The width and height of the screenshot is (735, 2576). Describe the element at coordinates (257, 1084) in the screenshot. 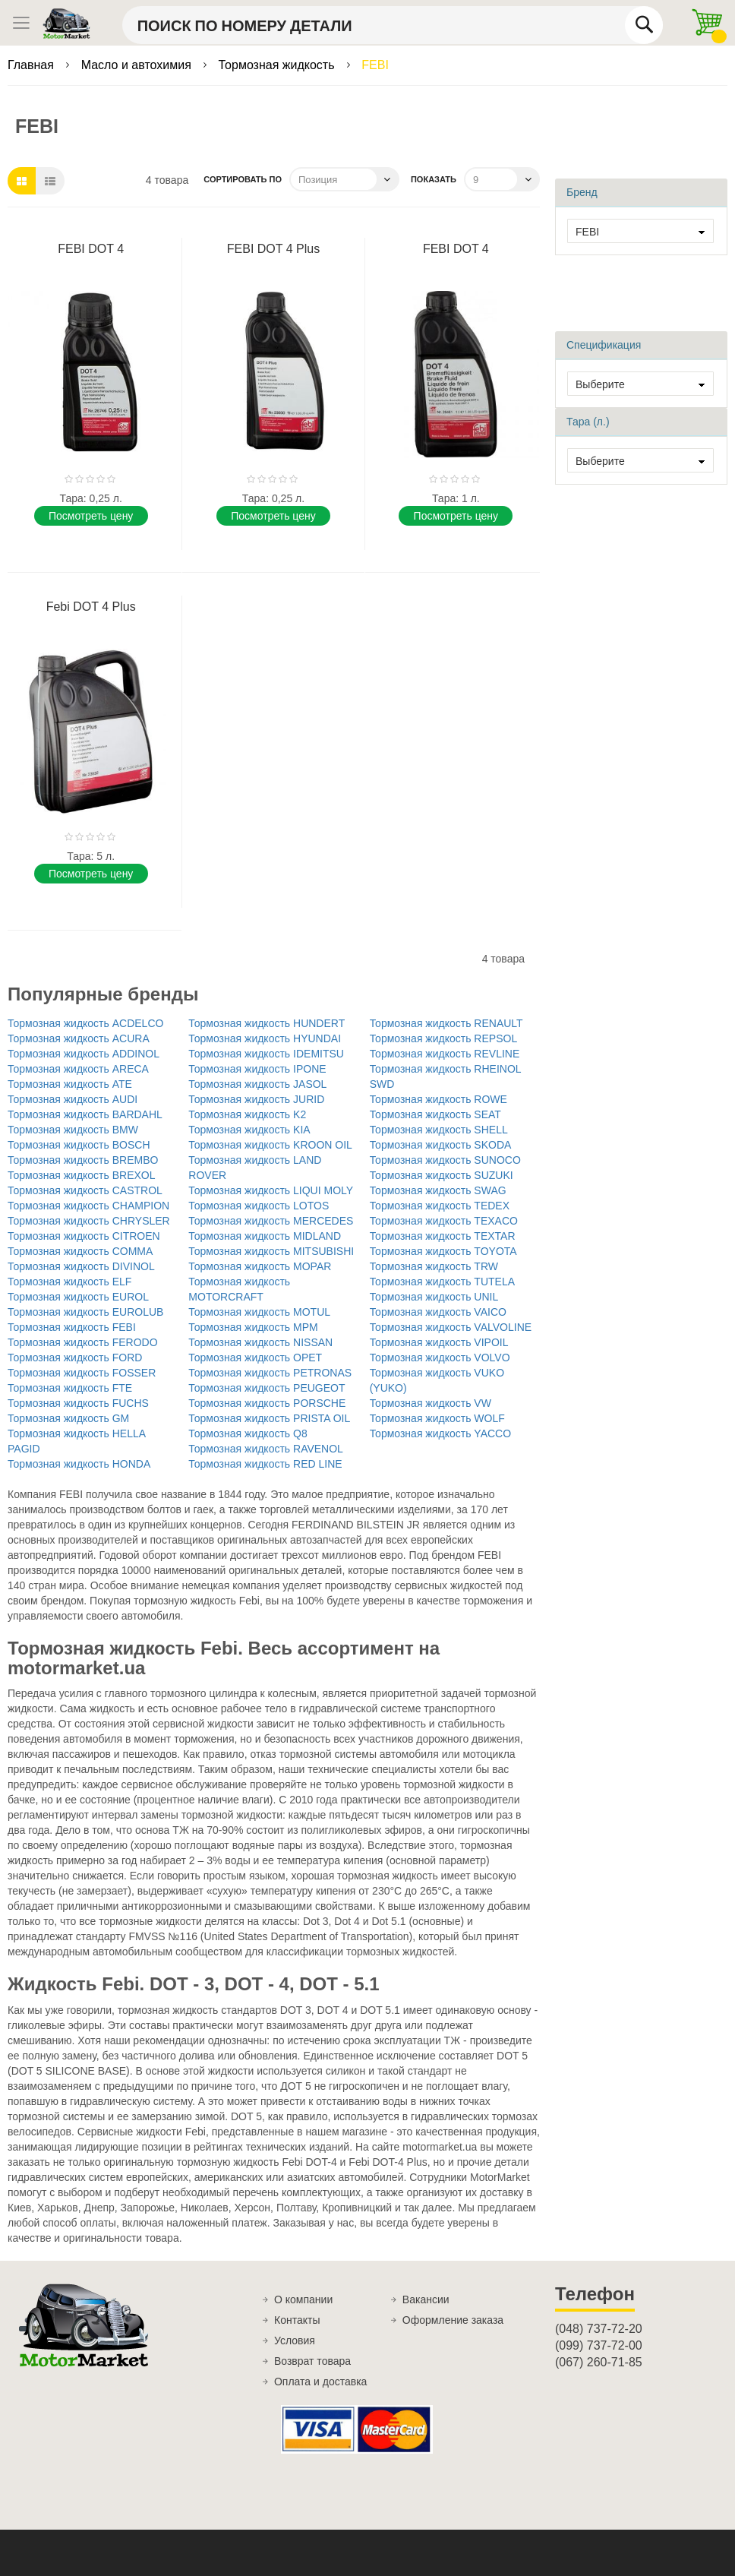

I see `Тормозная жидкость JASOL` at that location.